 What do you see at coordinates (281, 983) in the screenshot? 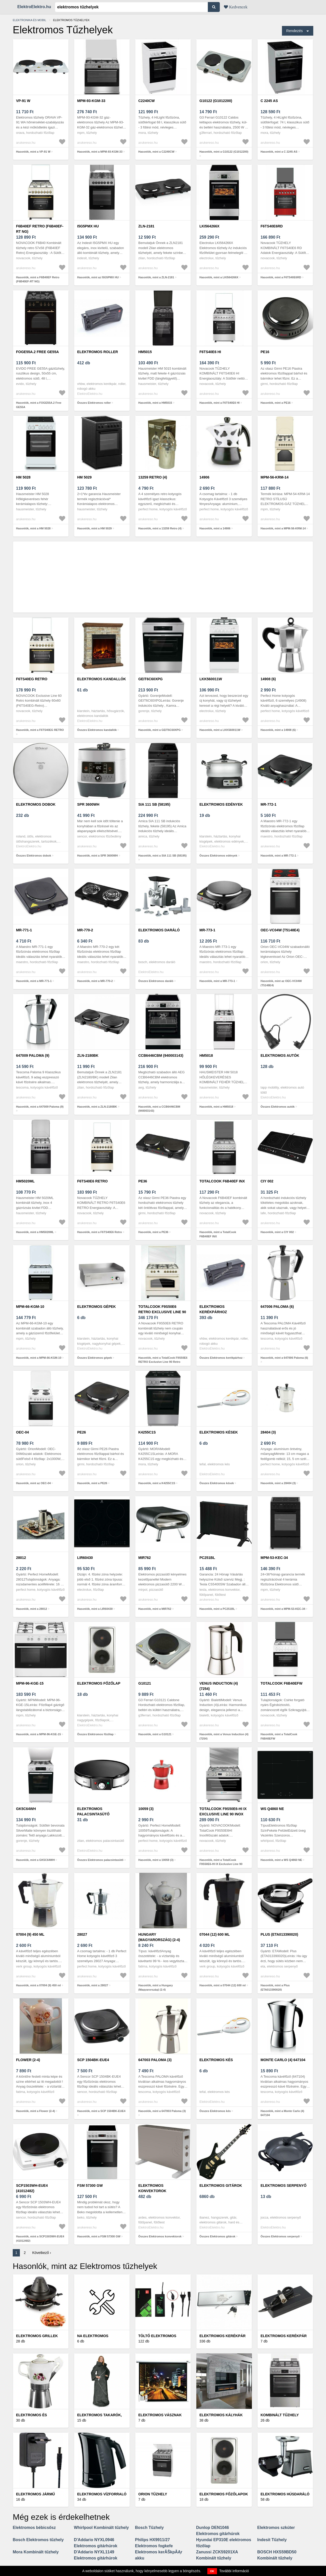
I see `Hasonlók, mint az OEC-VC04W (T5148E4)` at bounding box center [281, 983].